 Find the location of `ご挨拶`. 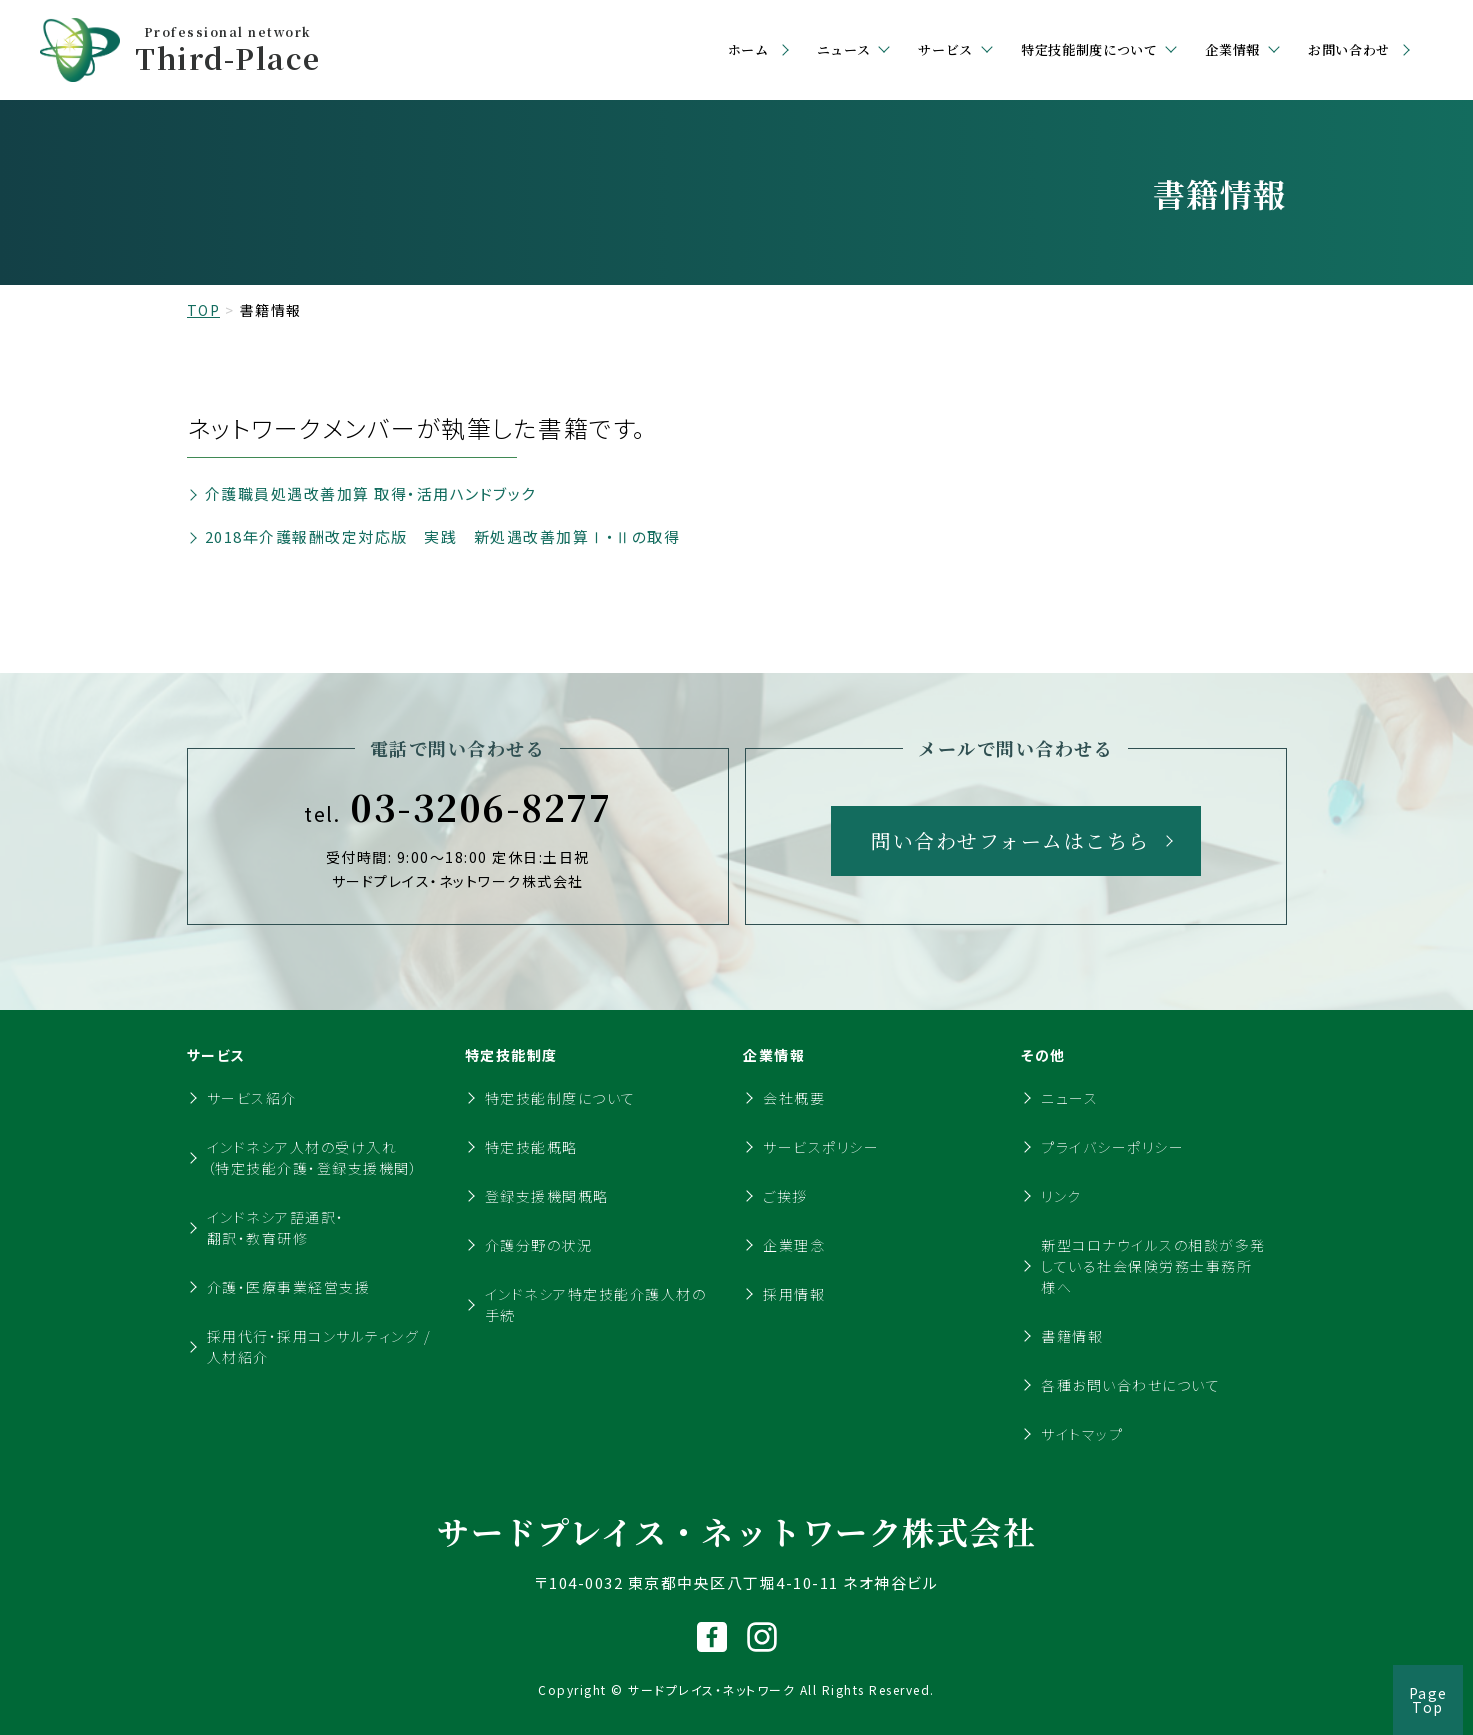

ご挨拶 is located at coordinates (785, 1196).